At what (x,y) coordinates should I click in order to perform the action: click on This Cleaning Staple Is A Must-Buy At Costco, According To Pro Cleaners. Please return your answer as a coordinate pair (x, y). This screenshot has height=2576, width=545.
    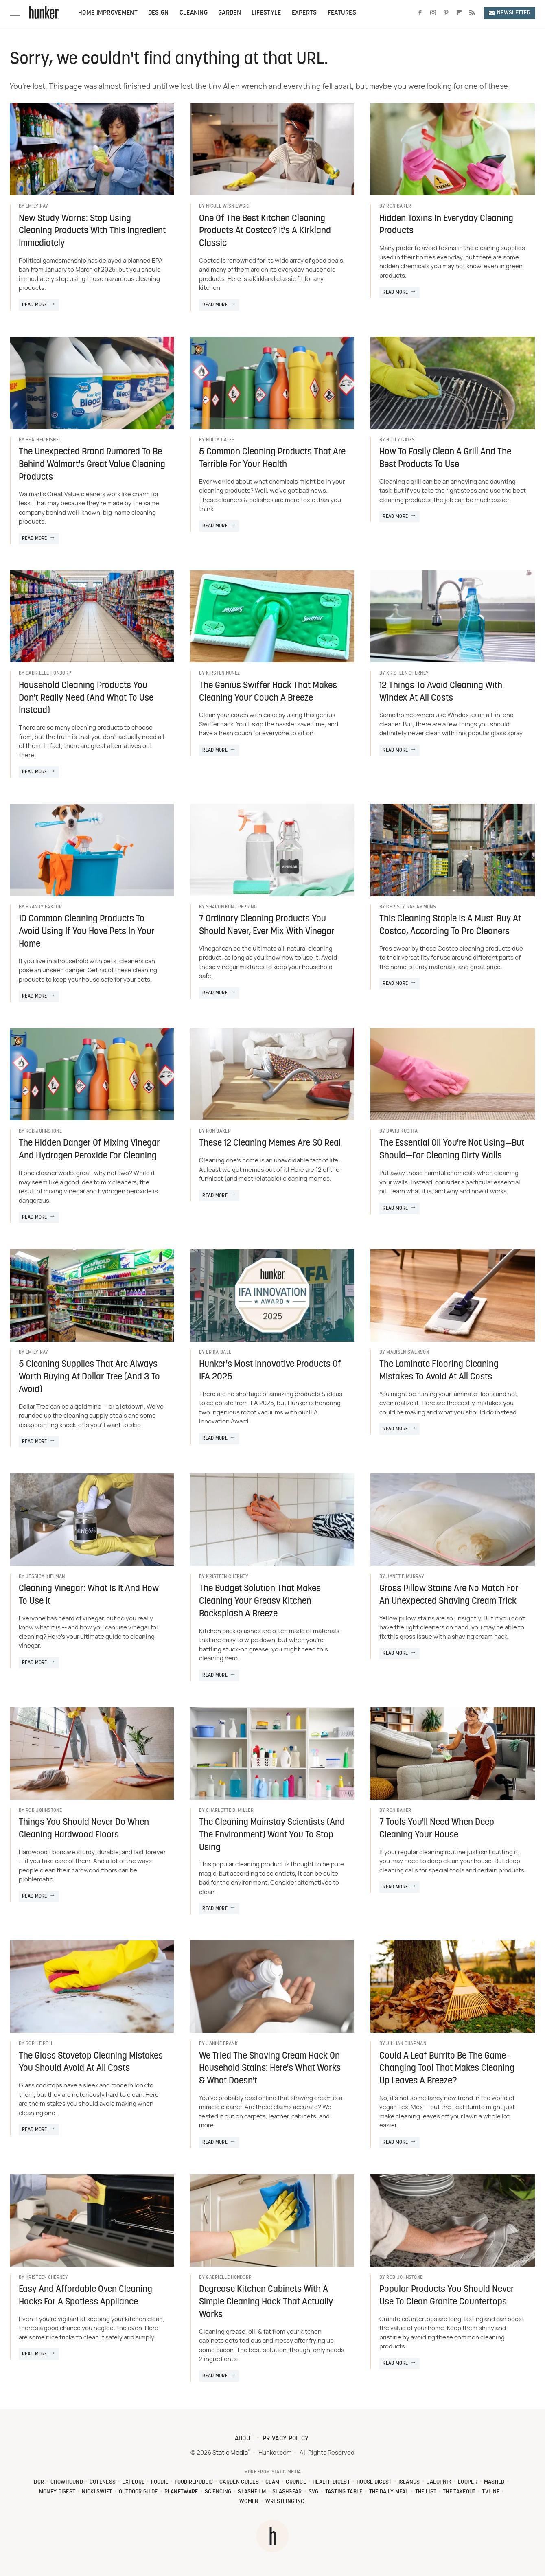
    Looking at the image, I should click on (450, 925).